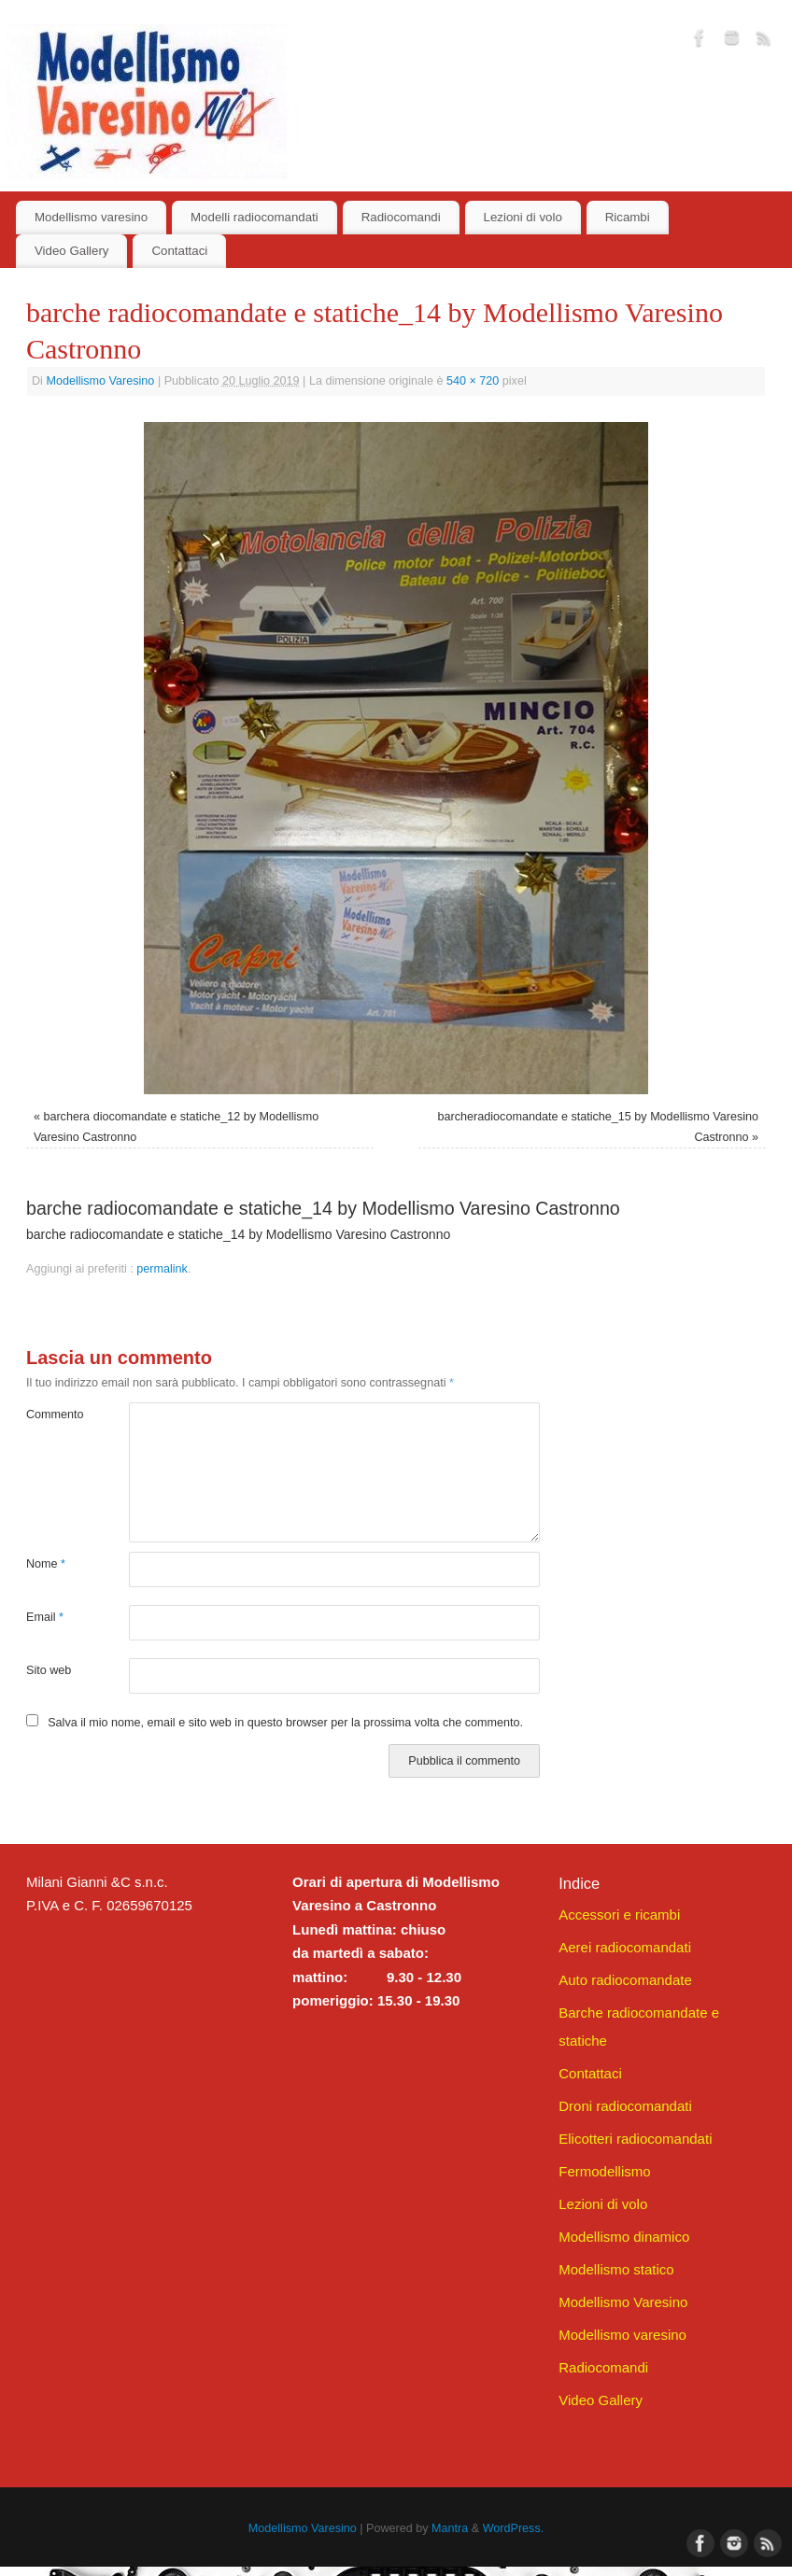 Image resolution: width=792 pixels, height=2576 pixels. I want to click on Radiocomandi, so click(401, 217).